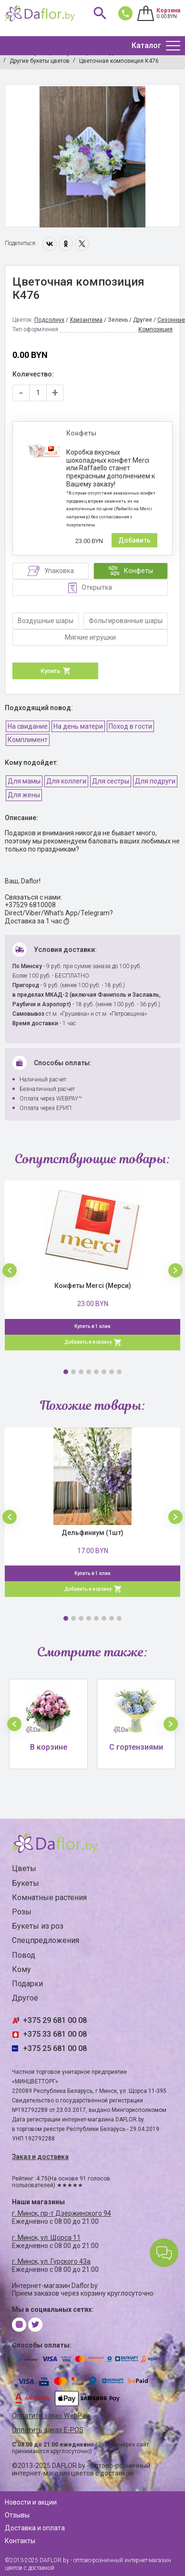  What do you see at coordinates (50, 2416) in the screenshot?
I see `Оплатить заказ WebPay` at bounding box center [50, 2416].